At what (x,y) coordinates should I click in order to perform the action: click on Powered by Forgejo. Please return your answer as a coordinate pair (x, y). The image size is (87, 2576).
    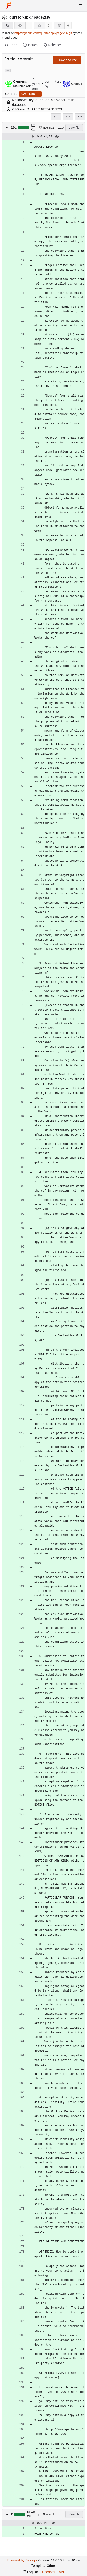
    Looking at the image, I should click on (21, 2560).